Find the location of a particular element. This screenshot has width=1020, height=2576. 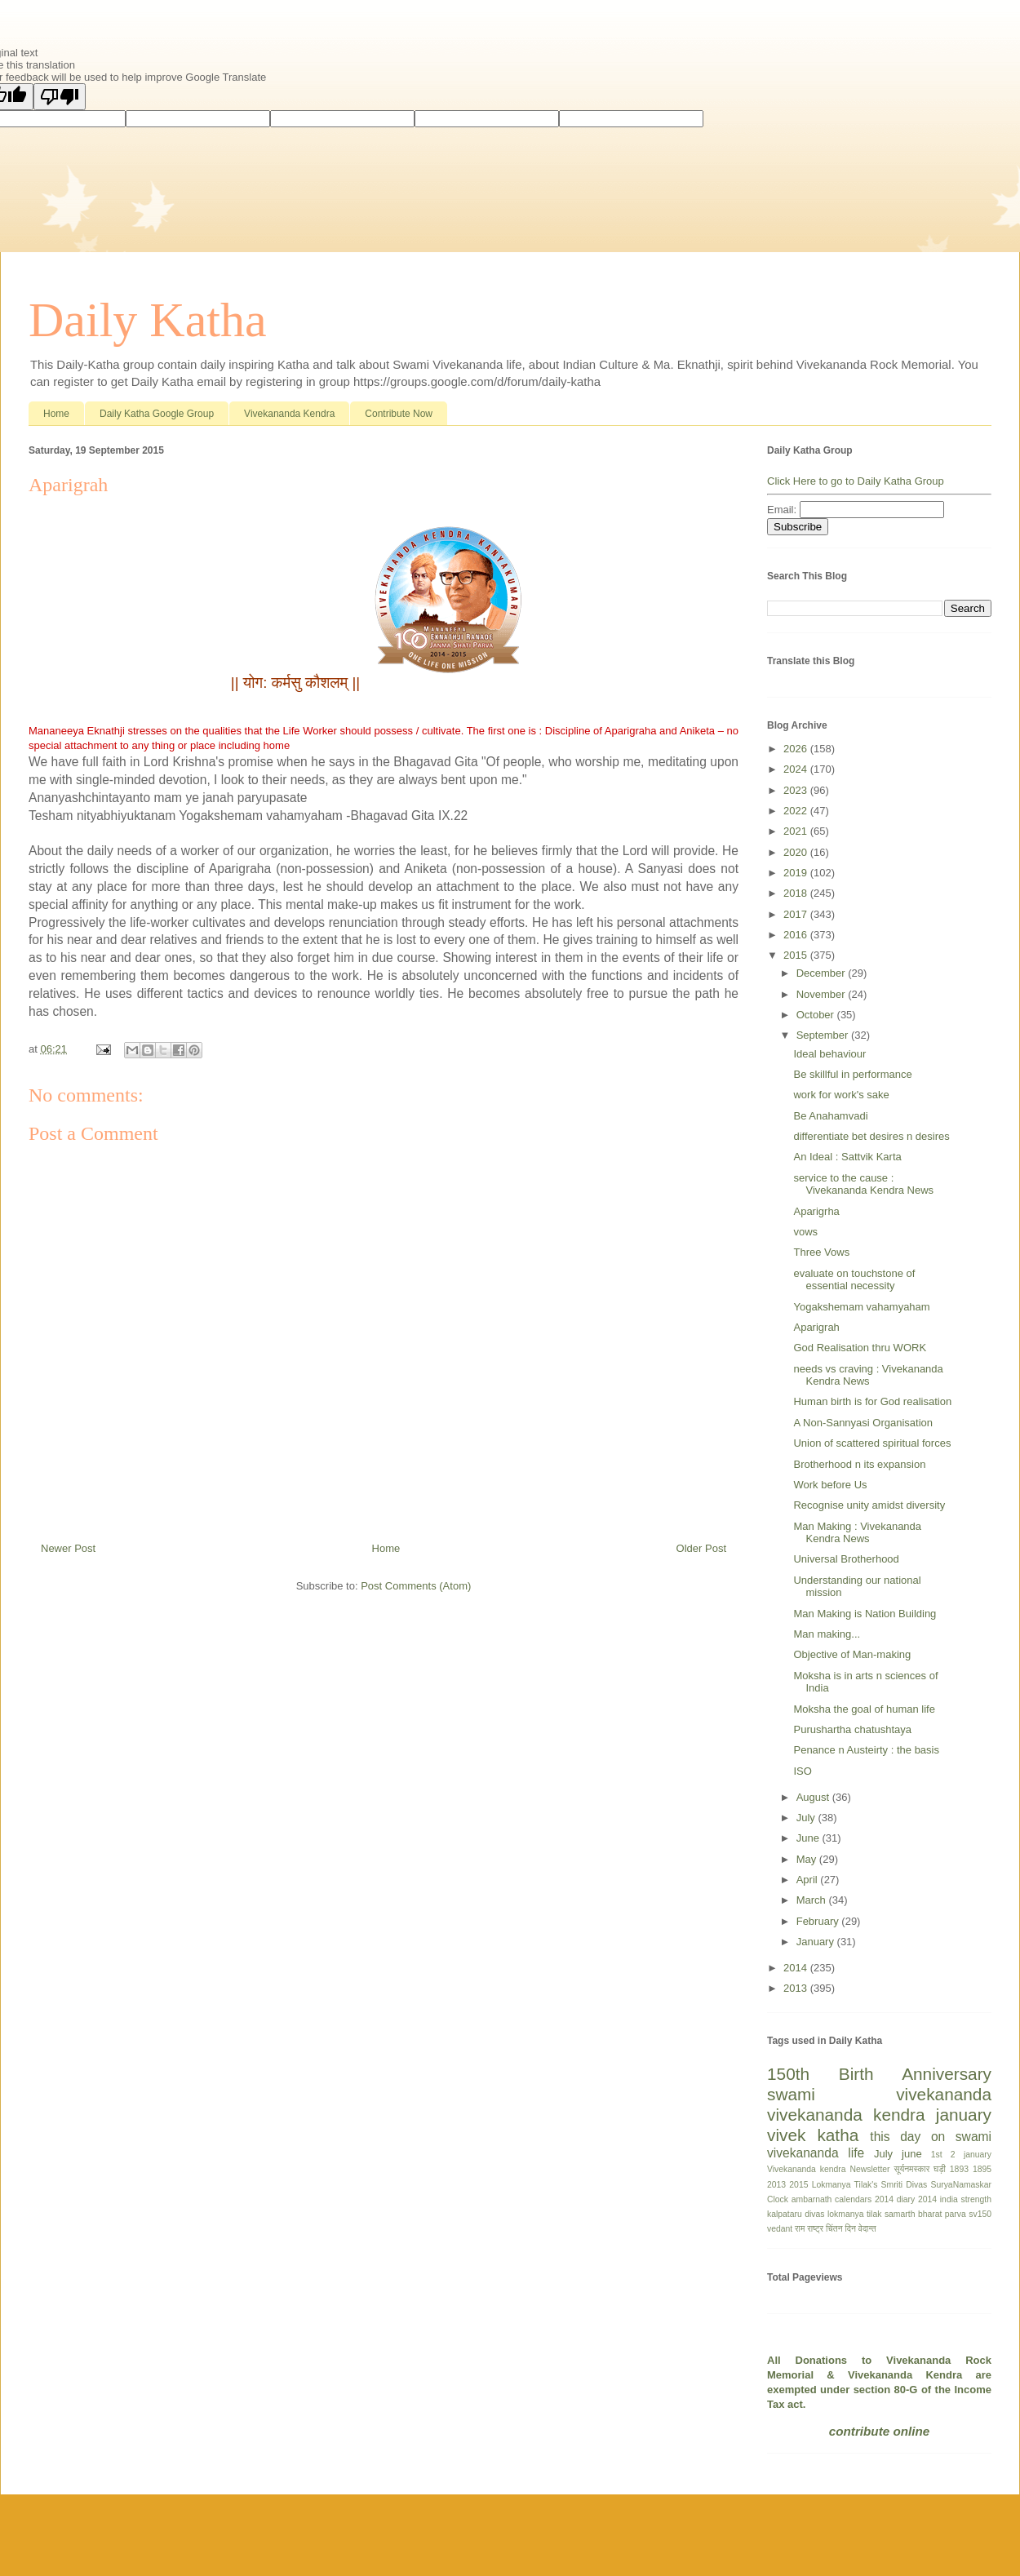

September is located at coordinates (823, 1035).